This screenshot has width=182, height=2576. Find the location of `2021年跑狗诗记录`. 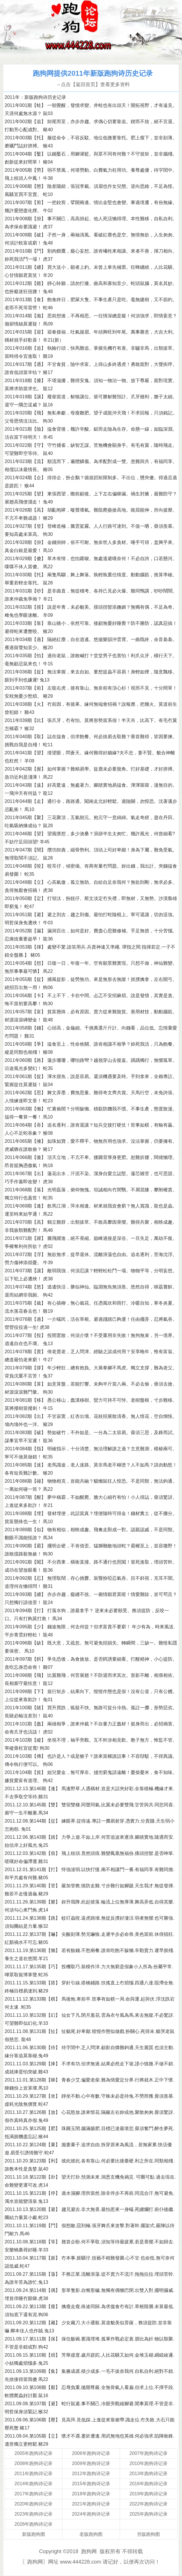

2021年跑狗诗记录 is located at coordinates (91, 2503).